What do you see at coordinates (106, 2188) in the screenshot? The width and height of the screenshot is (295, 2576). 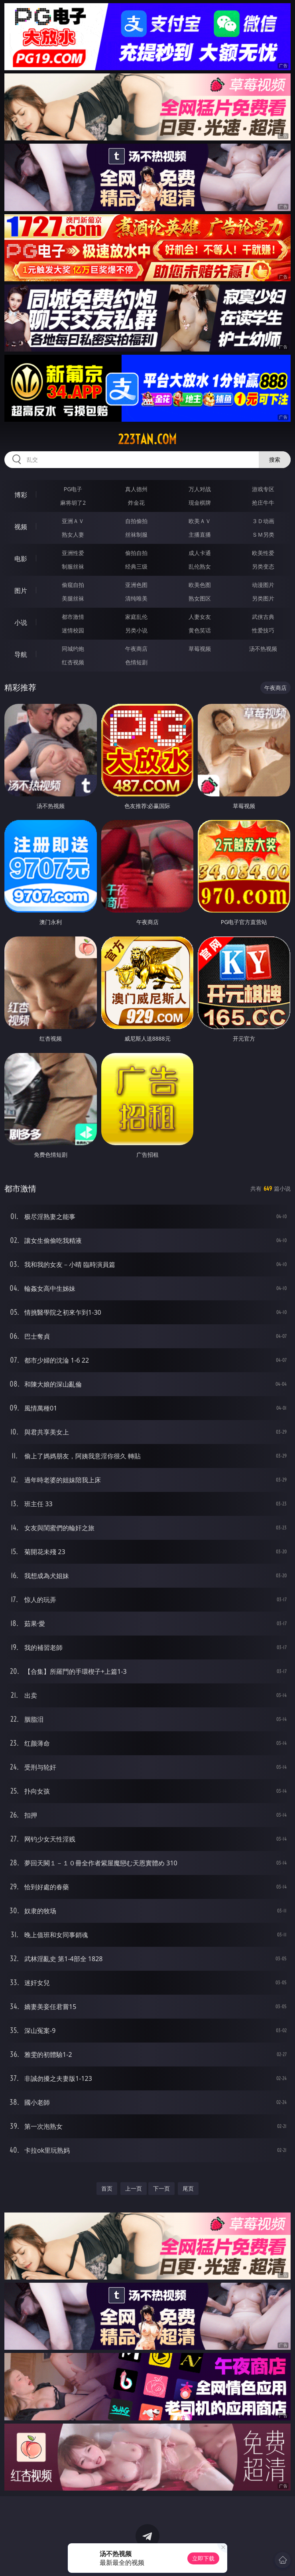 I see `首页` at bounding box center [106, 2188].